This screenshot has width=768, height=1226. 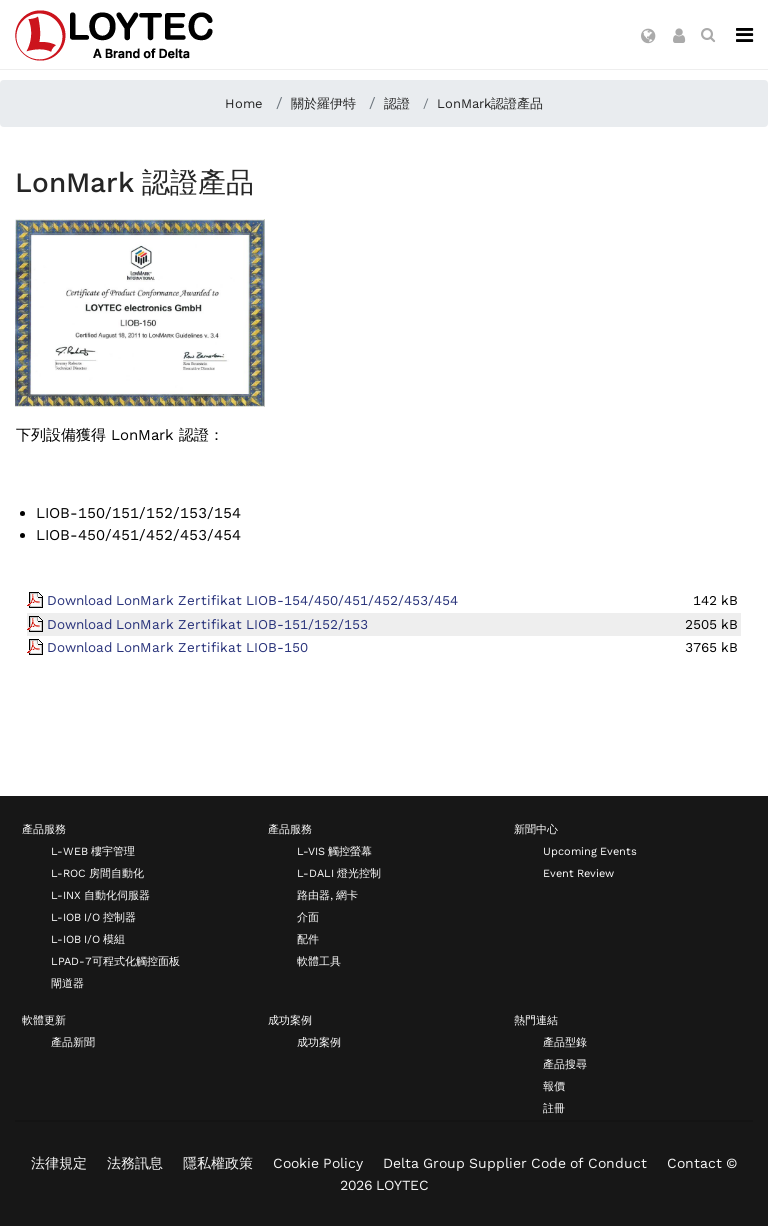 What do you see at coordinates (290, 1020) in the screenshot?
I see `成功案例` at bounding box center [290, 1020].